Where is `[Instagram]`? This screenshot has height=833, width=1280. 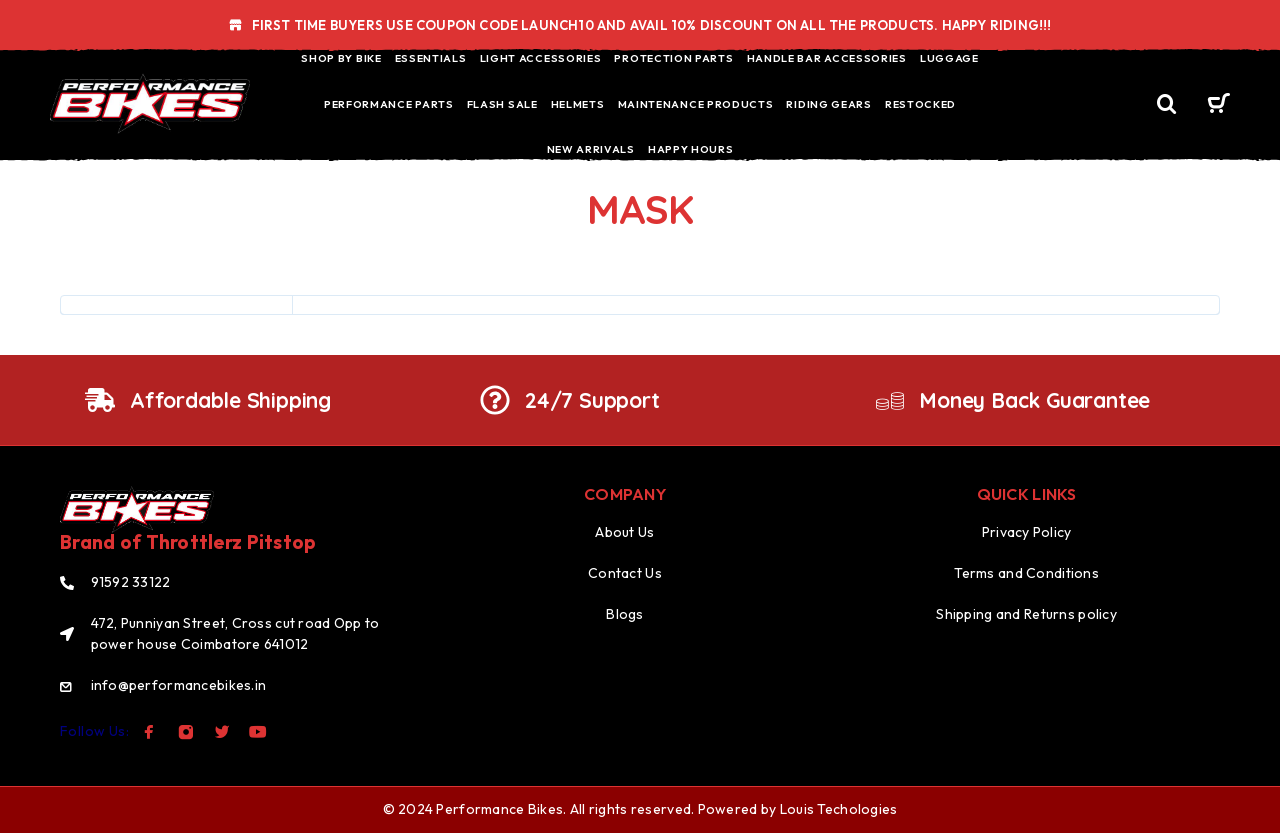 [Instagram] is located at coordinates (186, 732).